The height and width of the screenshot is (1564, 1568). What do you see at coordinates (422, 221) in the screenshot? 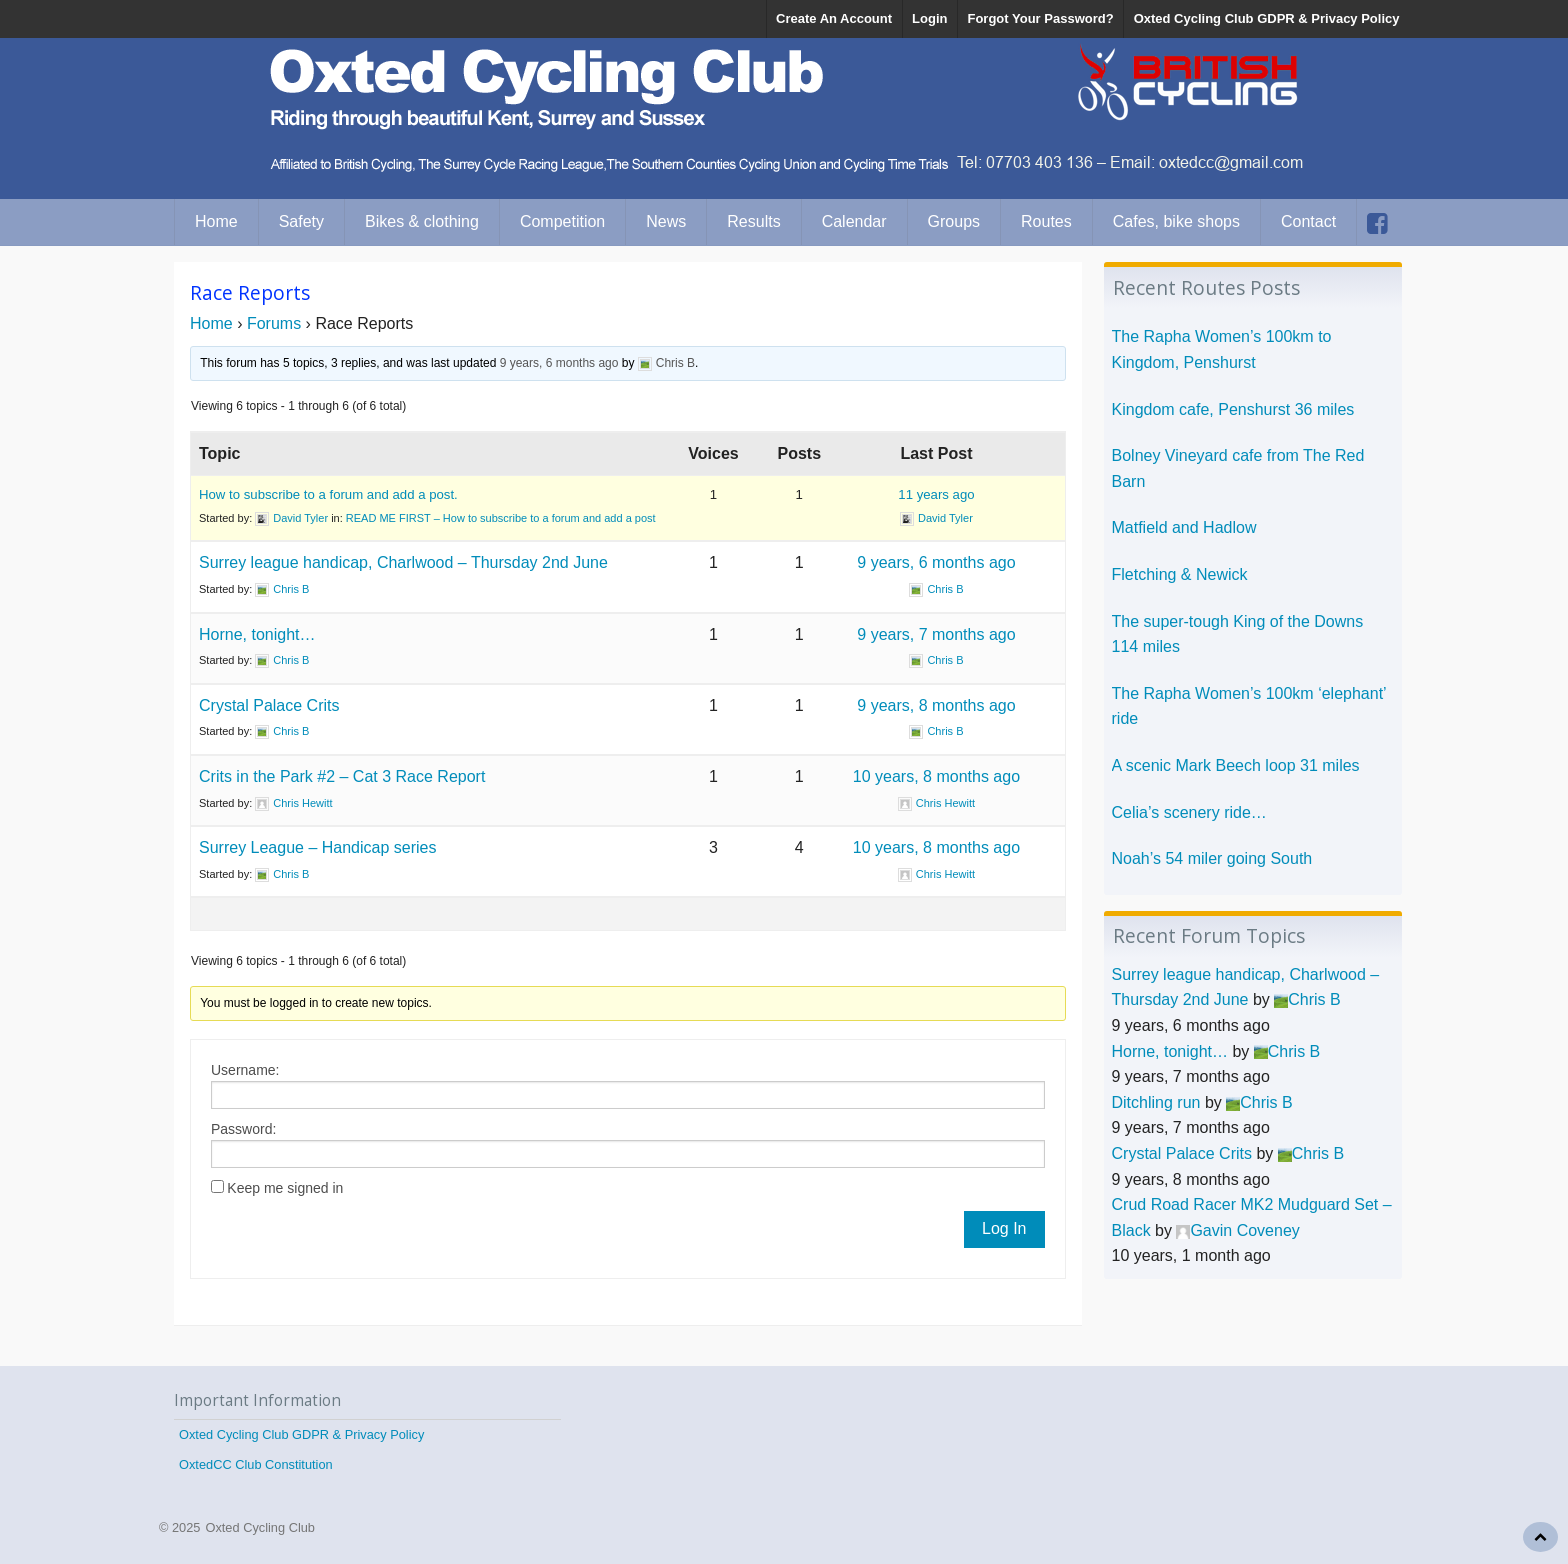
I see `Bikes & clothing` at bounding box center [422, 221].